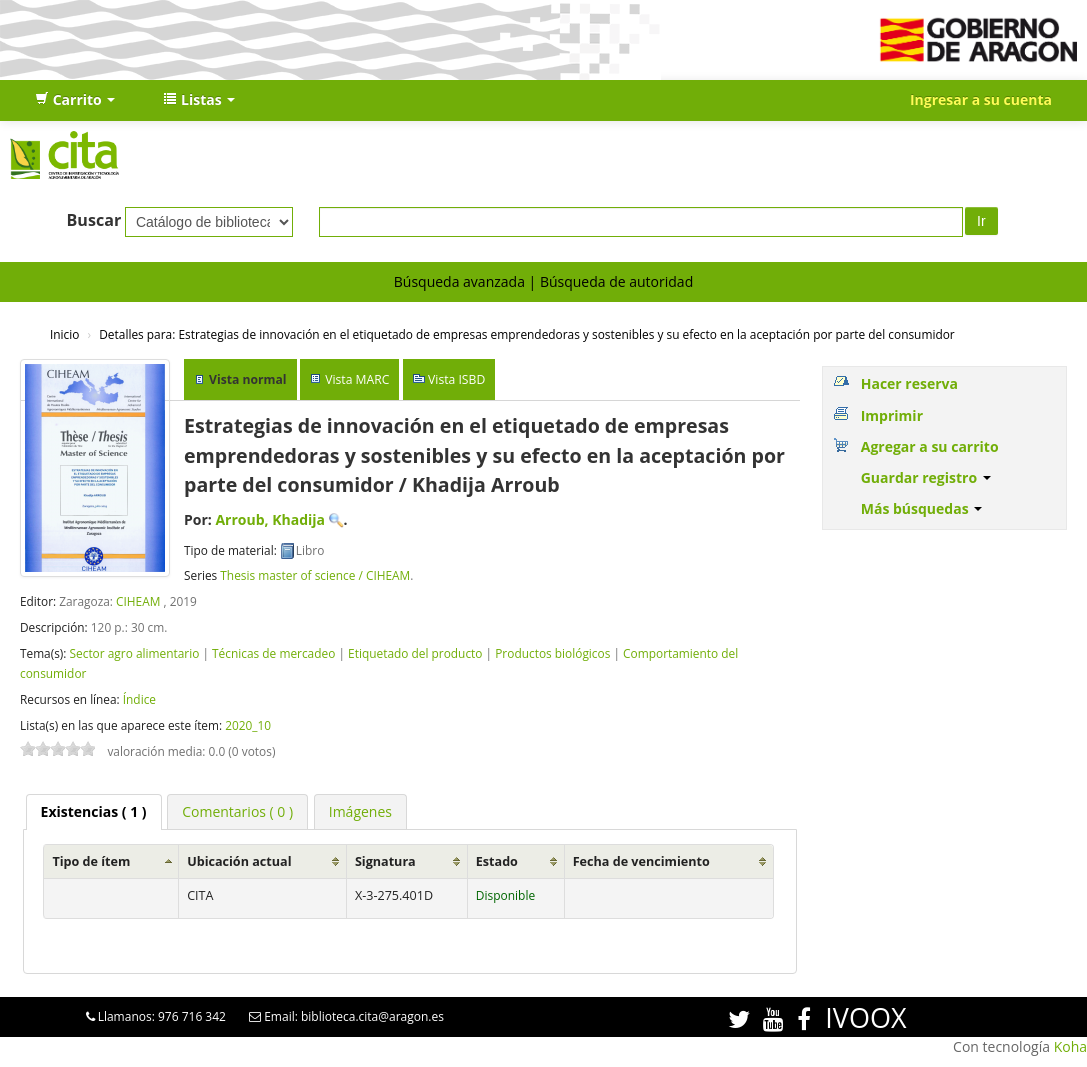 Image resolution: width=1087 pixels, height=1067 pixels. What do you see at coordinates (315, 575) in the screenshot?
I see `Thesis master of science / CIHEAM` at bounding box center [315, 575].